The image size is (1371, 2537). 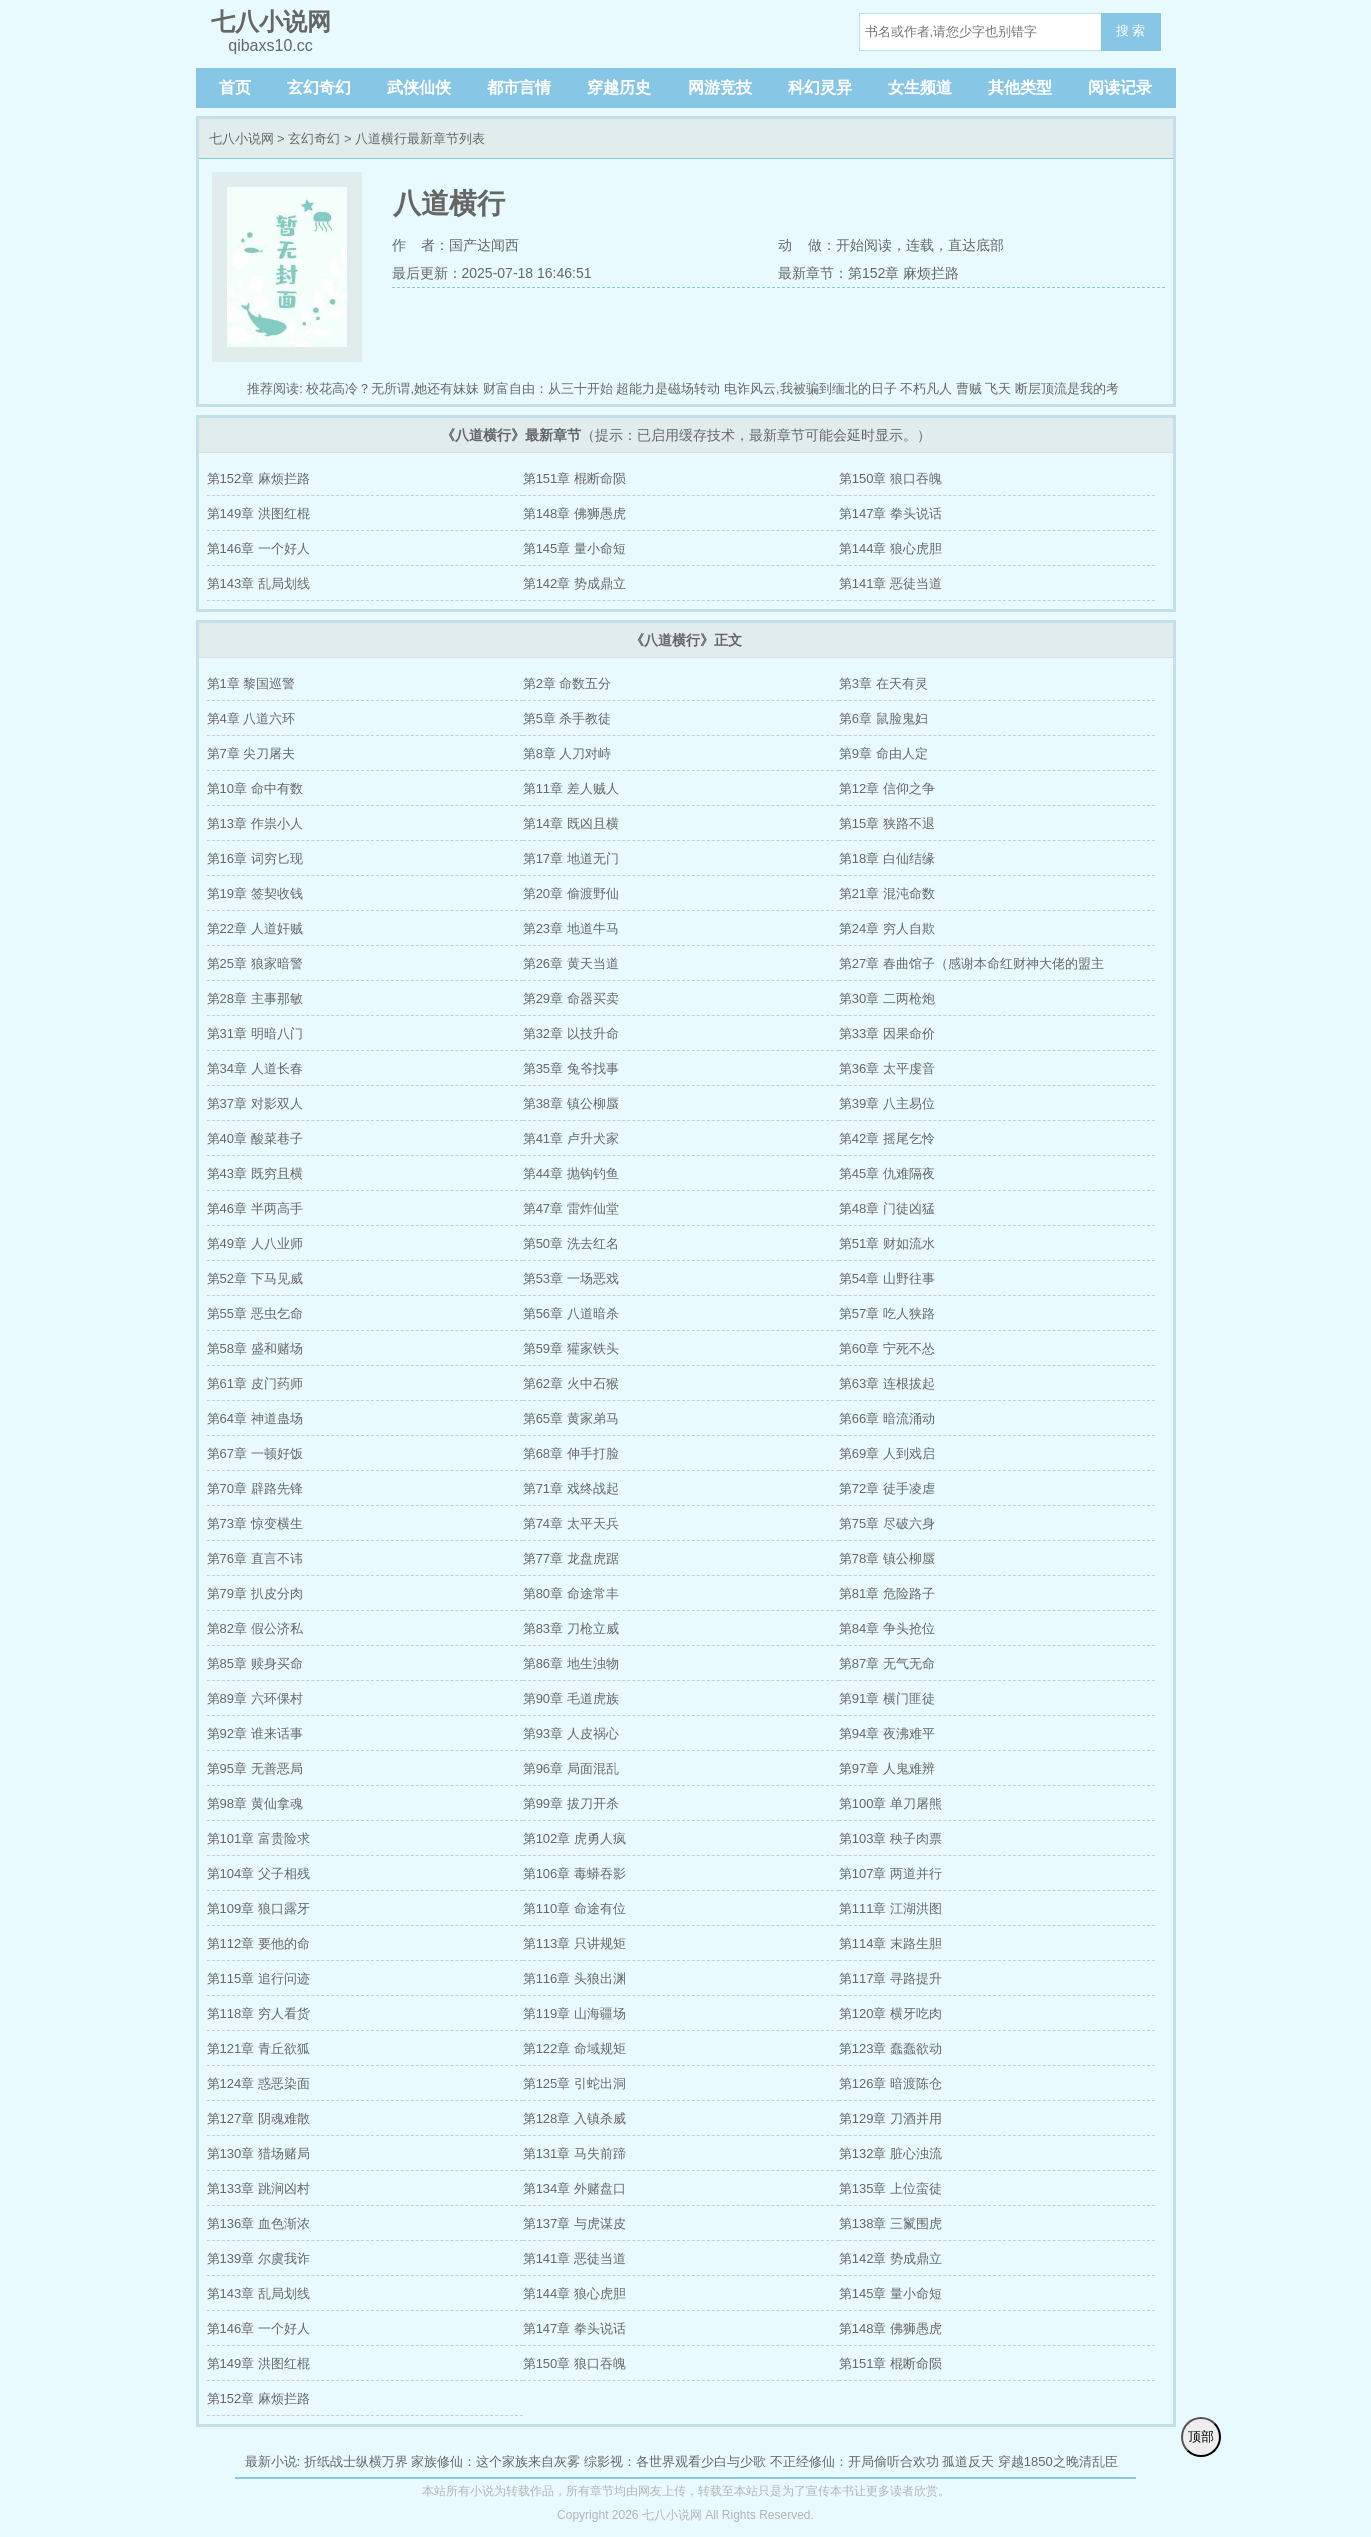 I want to click on 第86章 地生浊物, so click(x=571, y=1663).